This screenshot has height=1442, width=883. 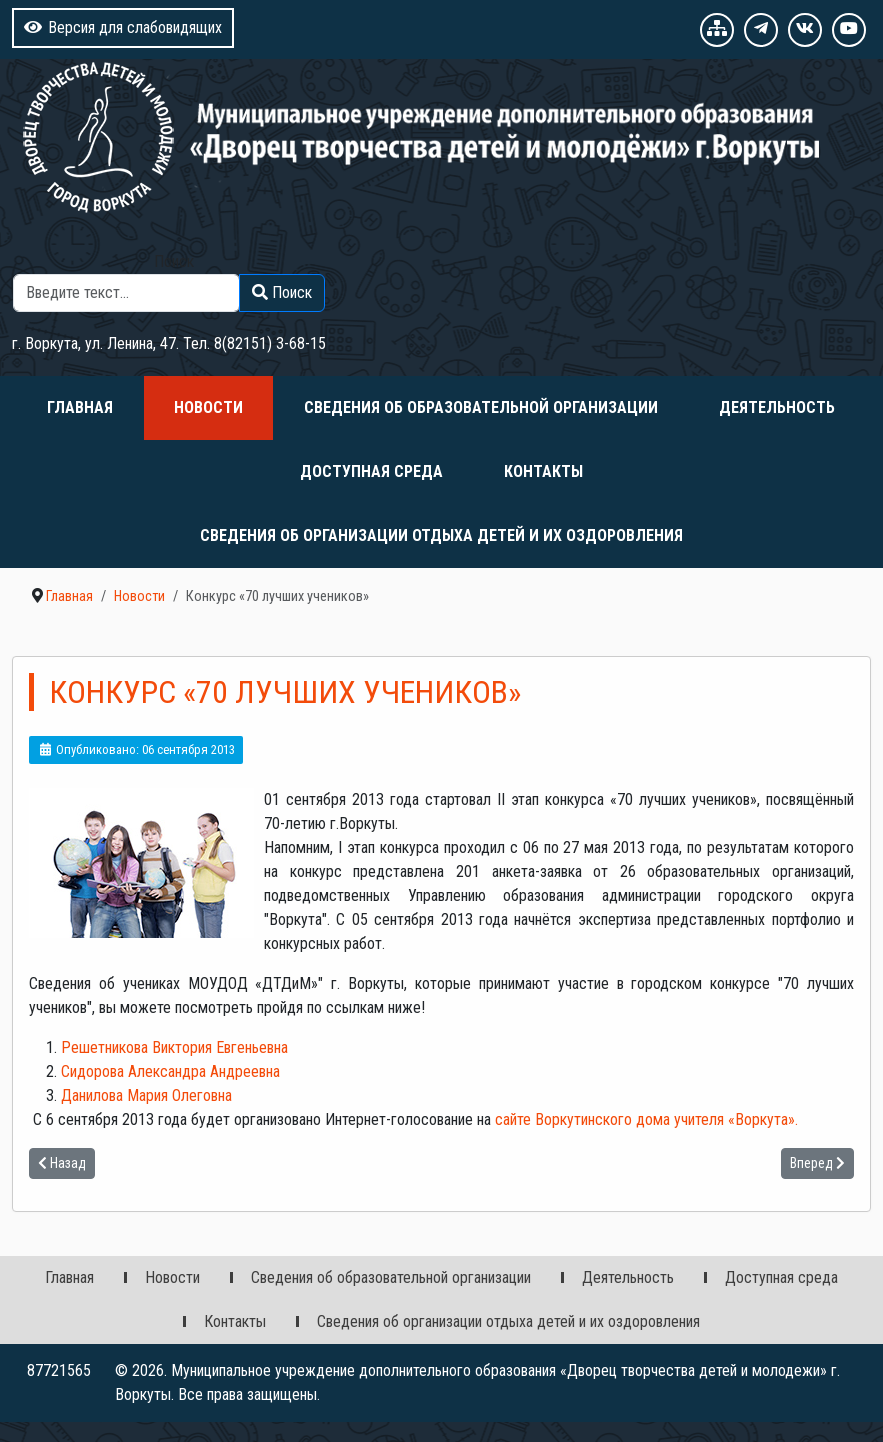 I want to click on Контакты, so click(x=543, y=471).